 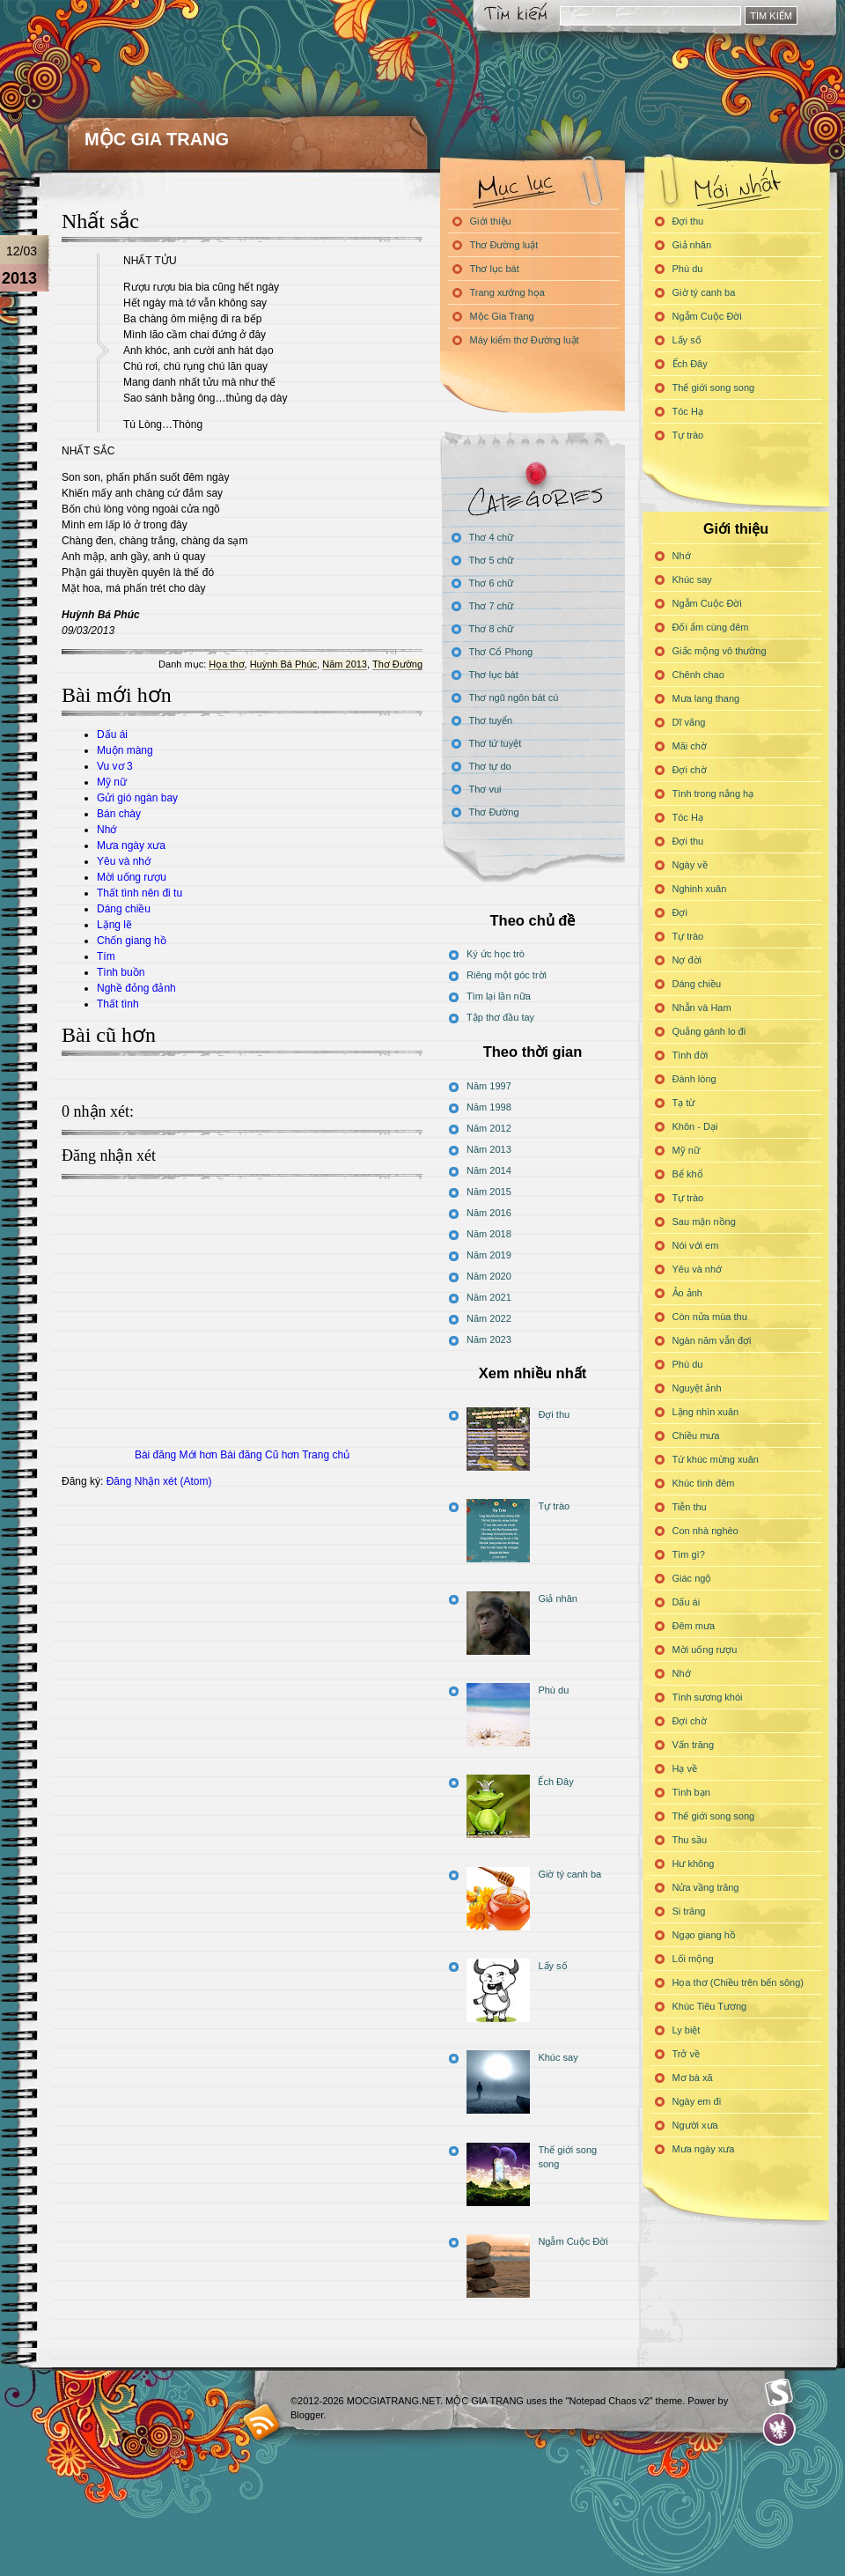 I want to click on Tóc Hạ, so click(x=687, y=411).